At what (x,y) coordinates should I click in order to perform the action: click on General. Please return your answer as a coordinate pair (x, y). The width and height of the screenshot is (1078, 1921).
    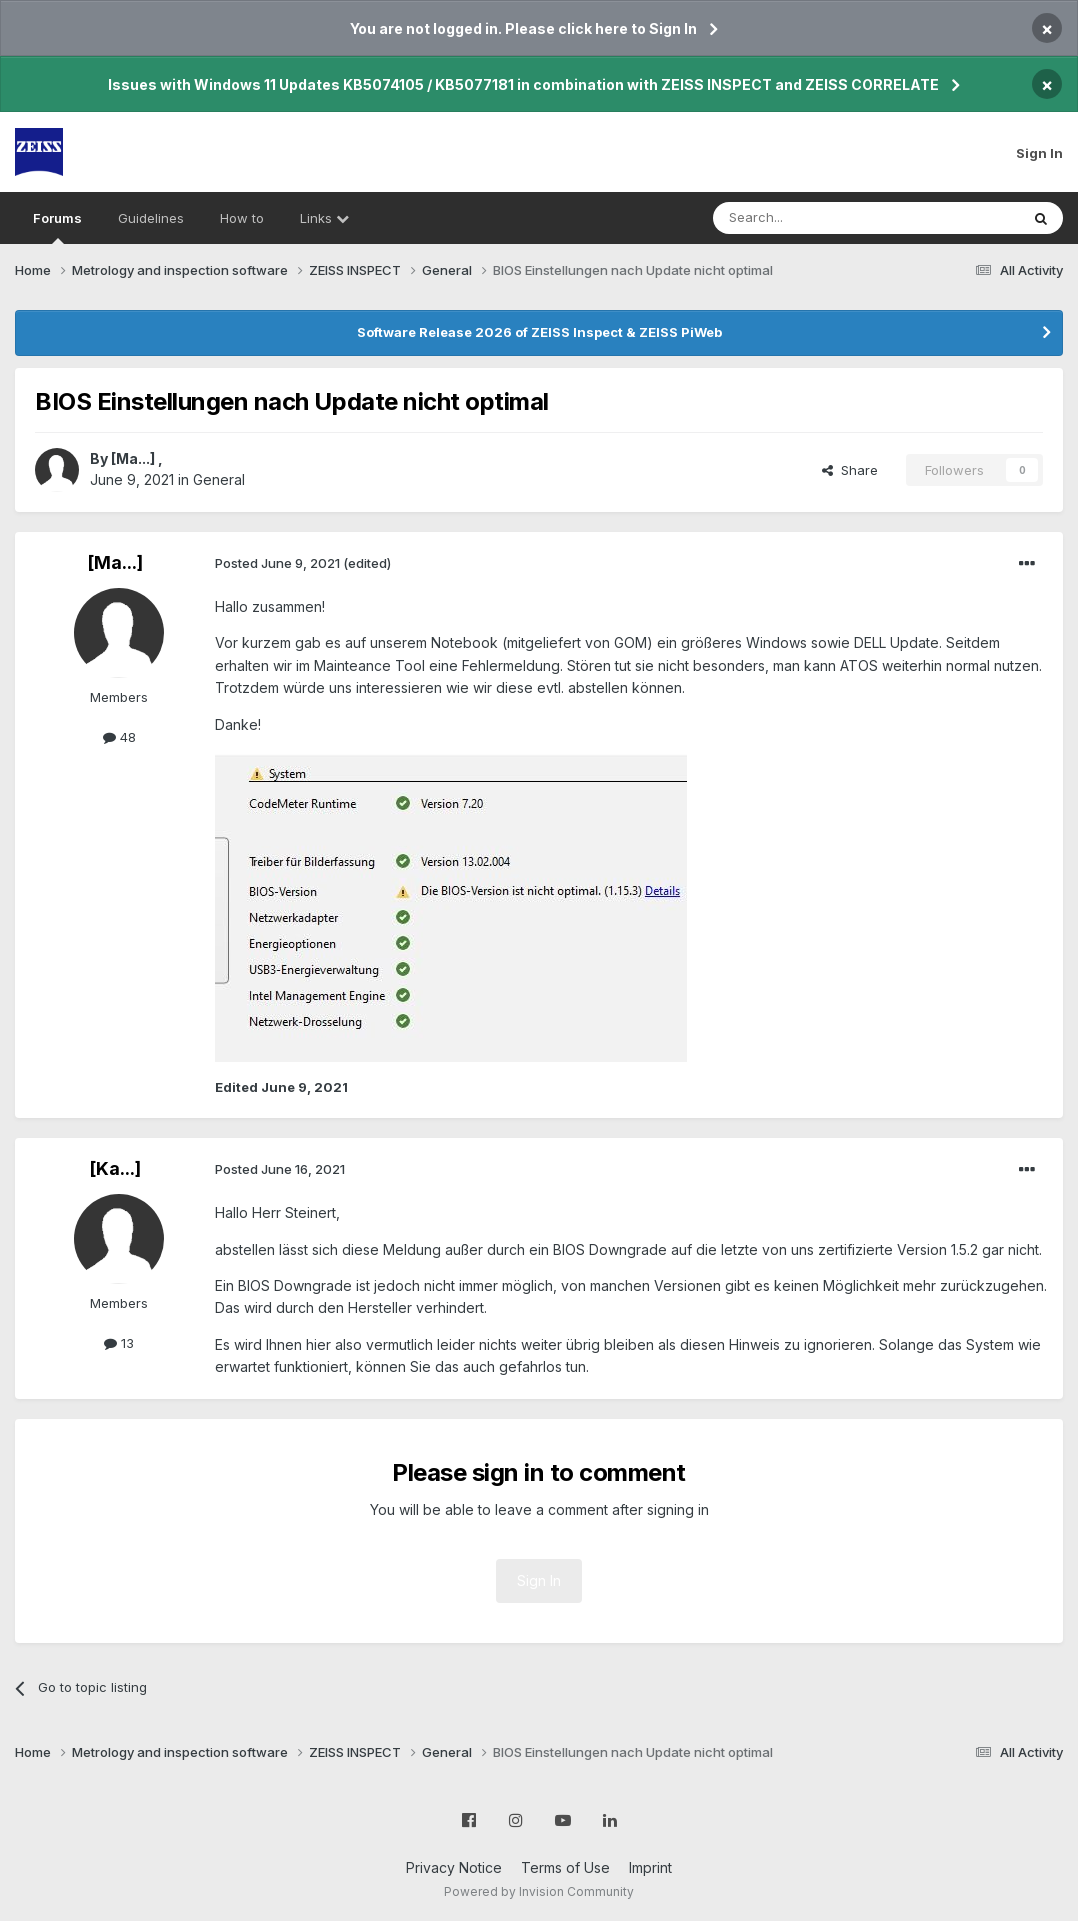
    Looking at the image, I should click on (219, 479).